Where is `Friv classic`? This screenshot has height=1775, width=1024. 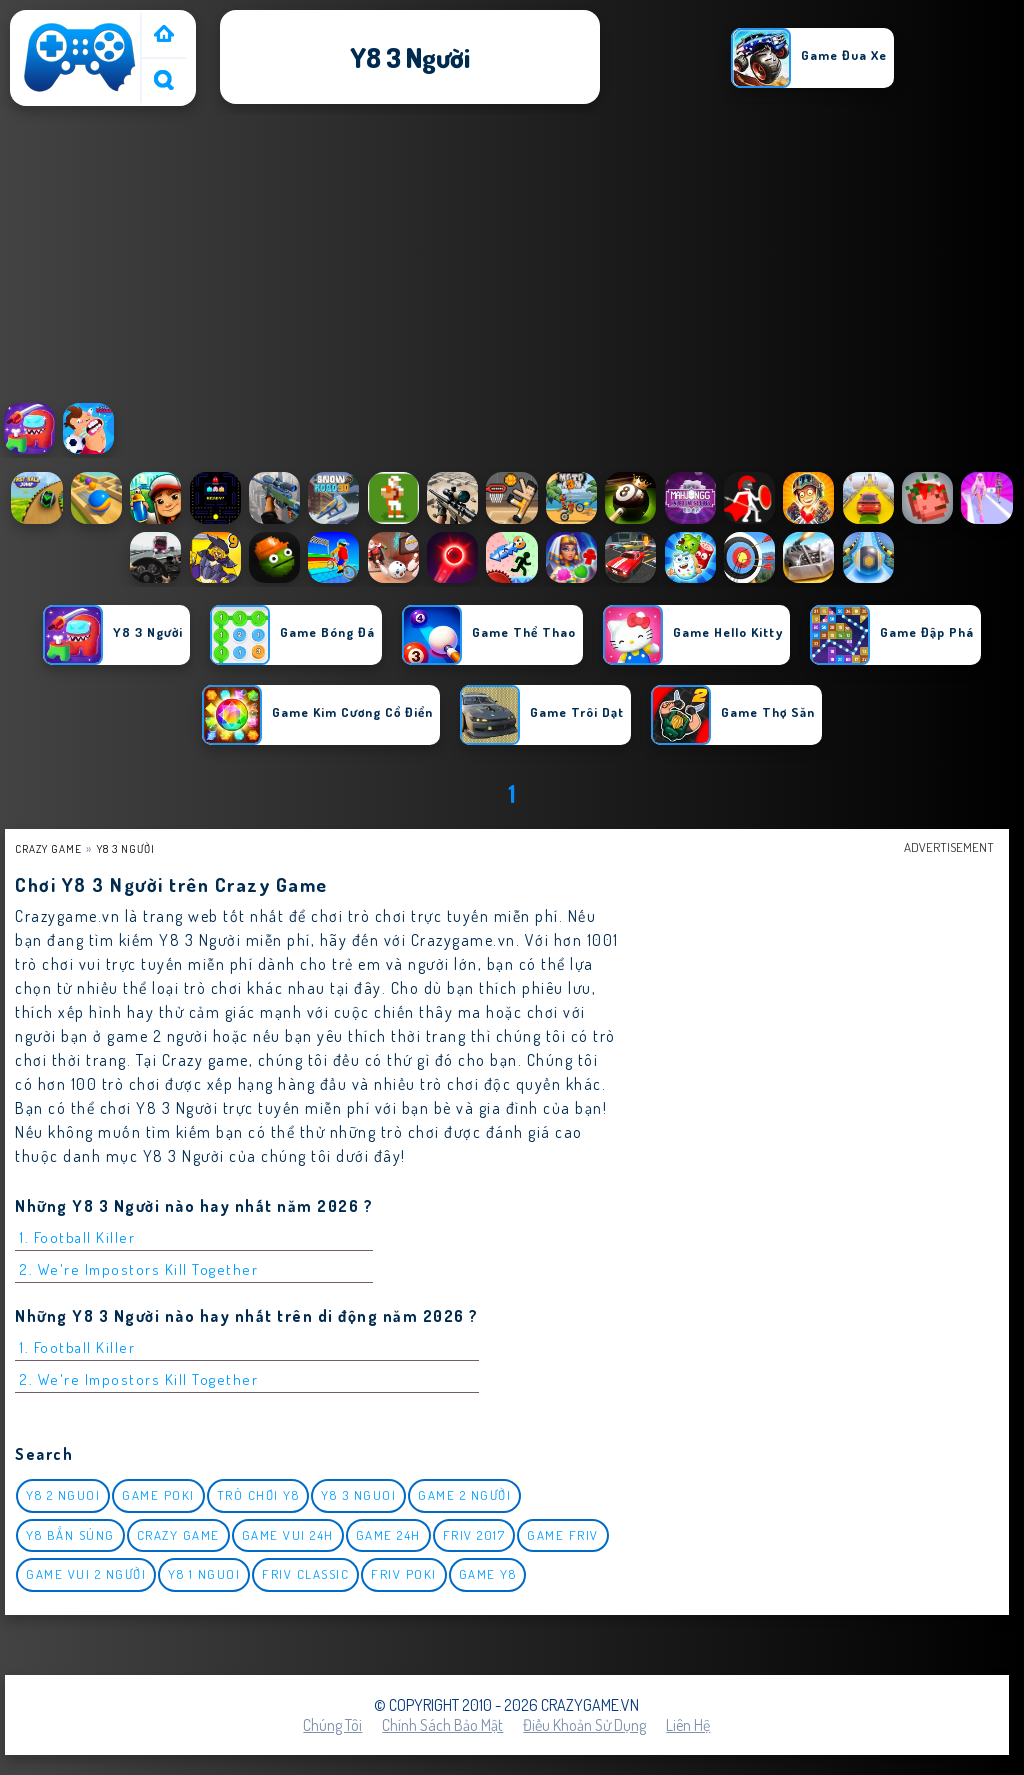
Friv classic is located at coordinates (305, 1574).